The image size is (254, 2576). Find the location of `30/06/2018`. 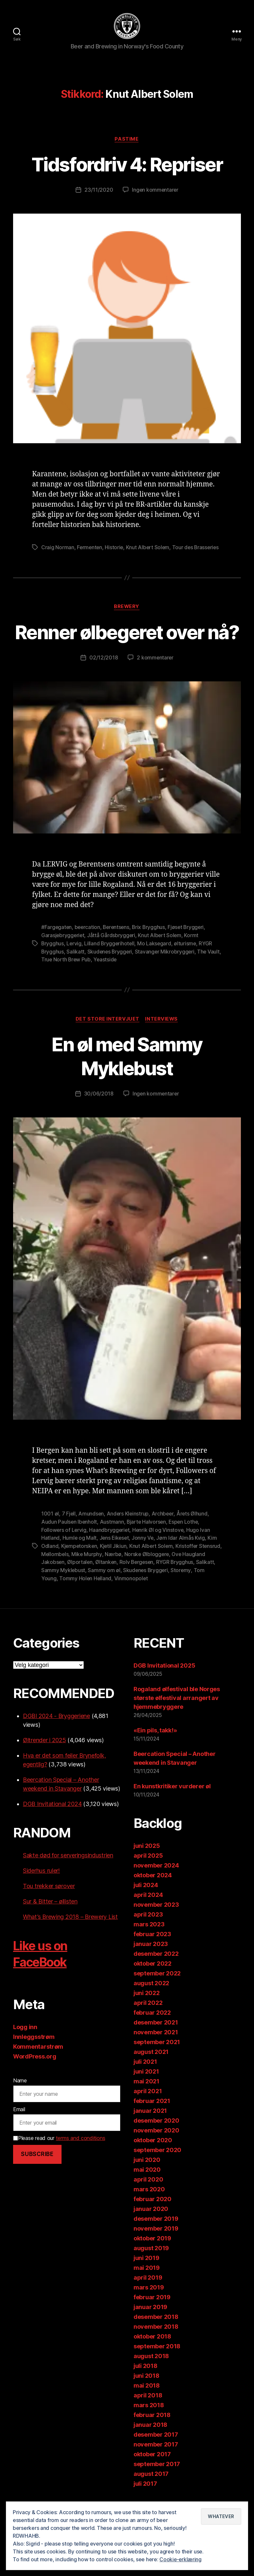

30/06/2018 is located at coordinates (98, 1119).